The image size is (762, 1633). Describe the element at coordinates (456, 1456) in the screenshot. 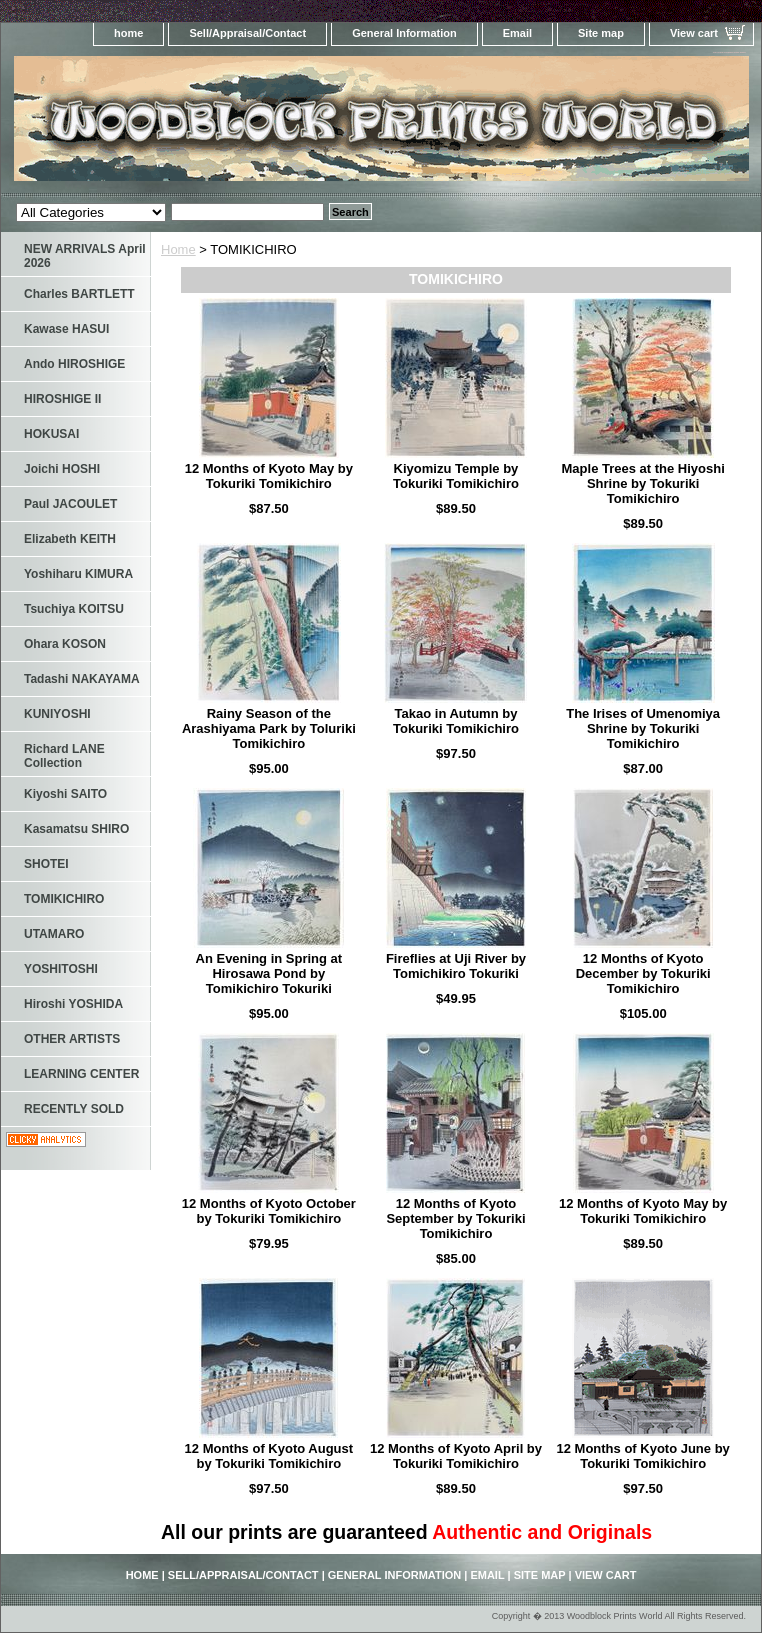

I see `12 Months of Kyoto April by Tokuriki Tomikichiro` at that location.